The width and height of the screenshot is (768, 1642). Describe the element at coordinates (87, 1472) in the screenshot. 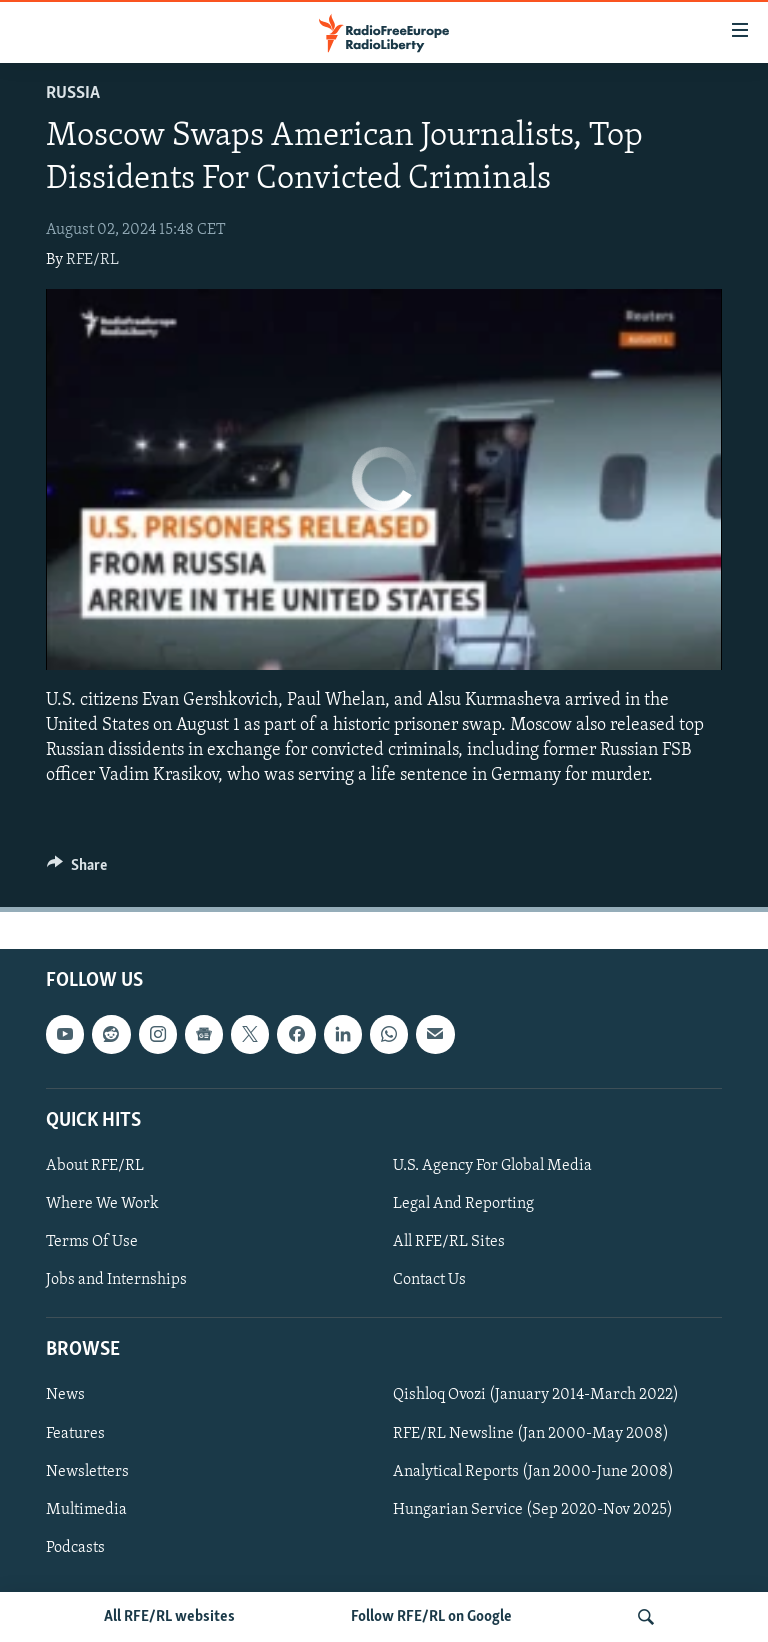

I see `Newsletters` at that location.